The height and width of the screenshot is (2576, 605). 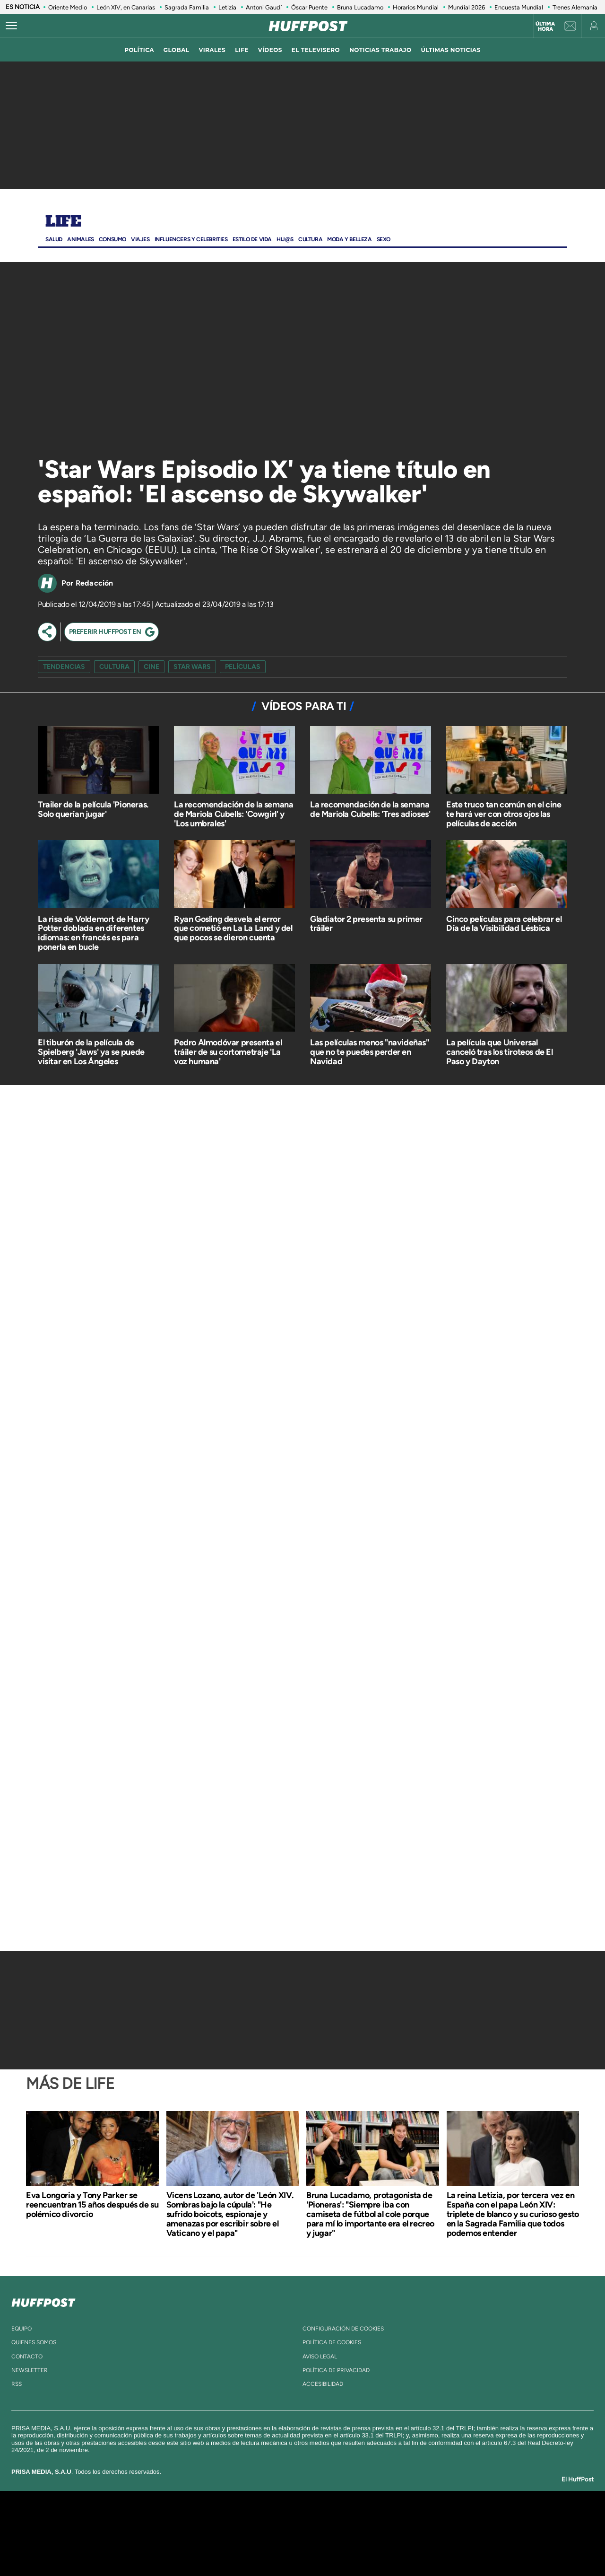 I want to click on rss, so click(x=16, y=2384).